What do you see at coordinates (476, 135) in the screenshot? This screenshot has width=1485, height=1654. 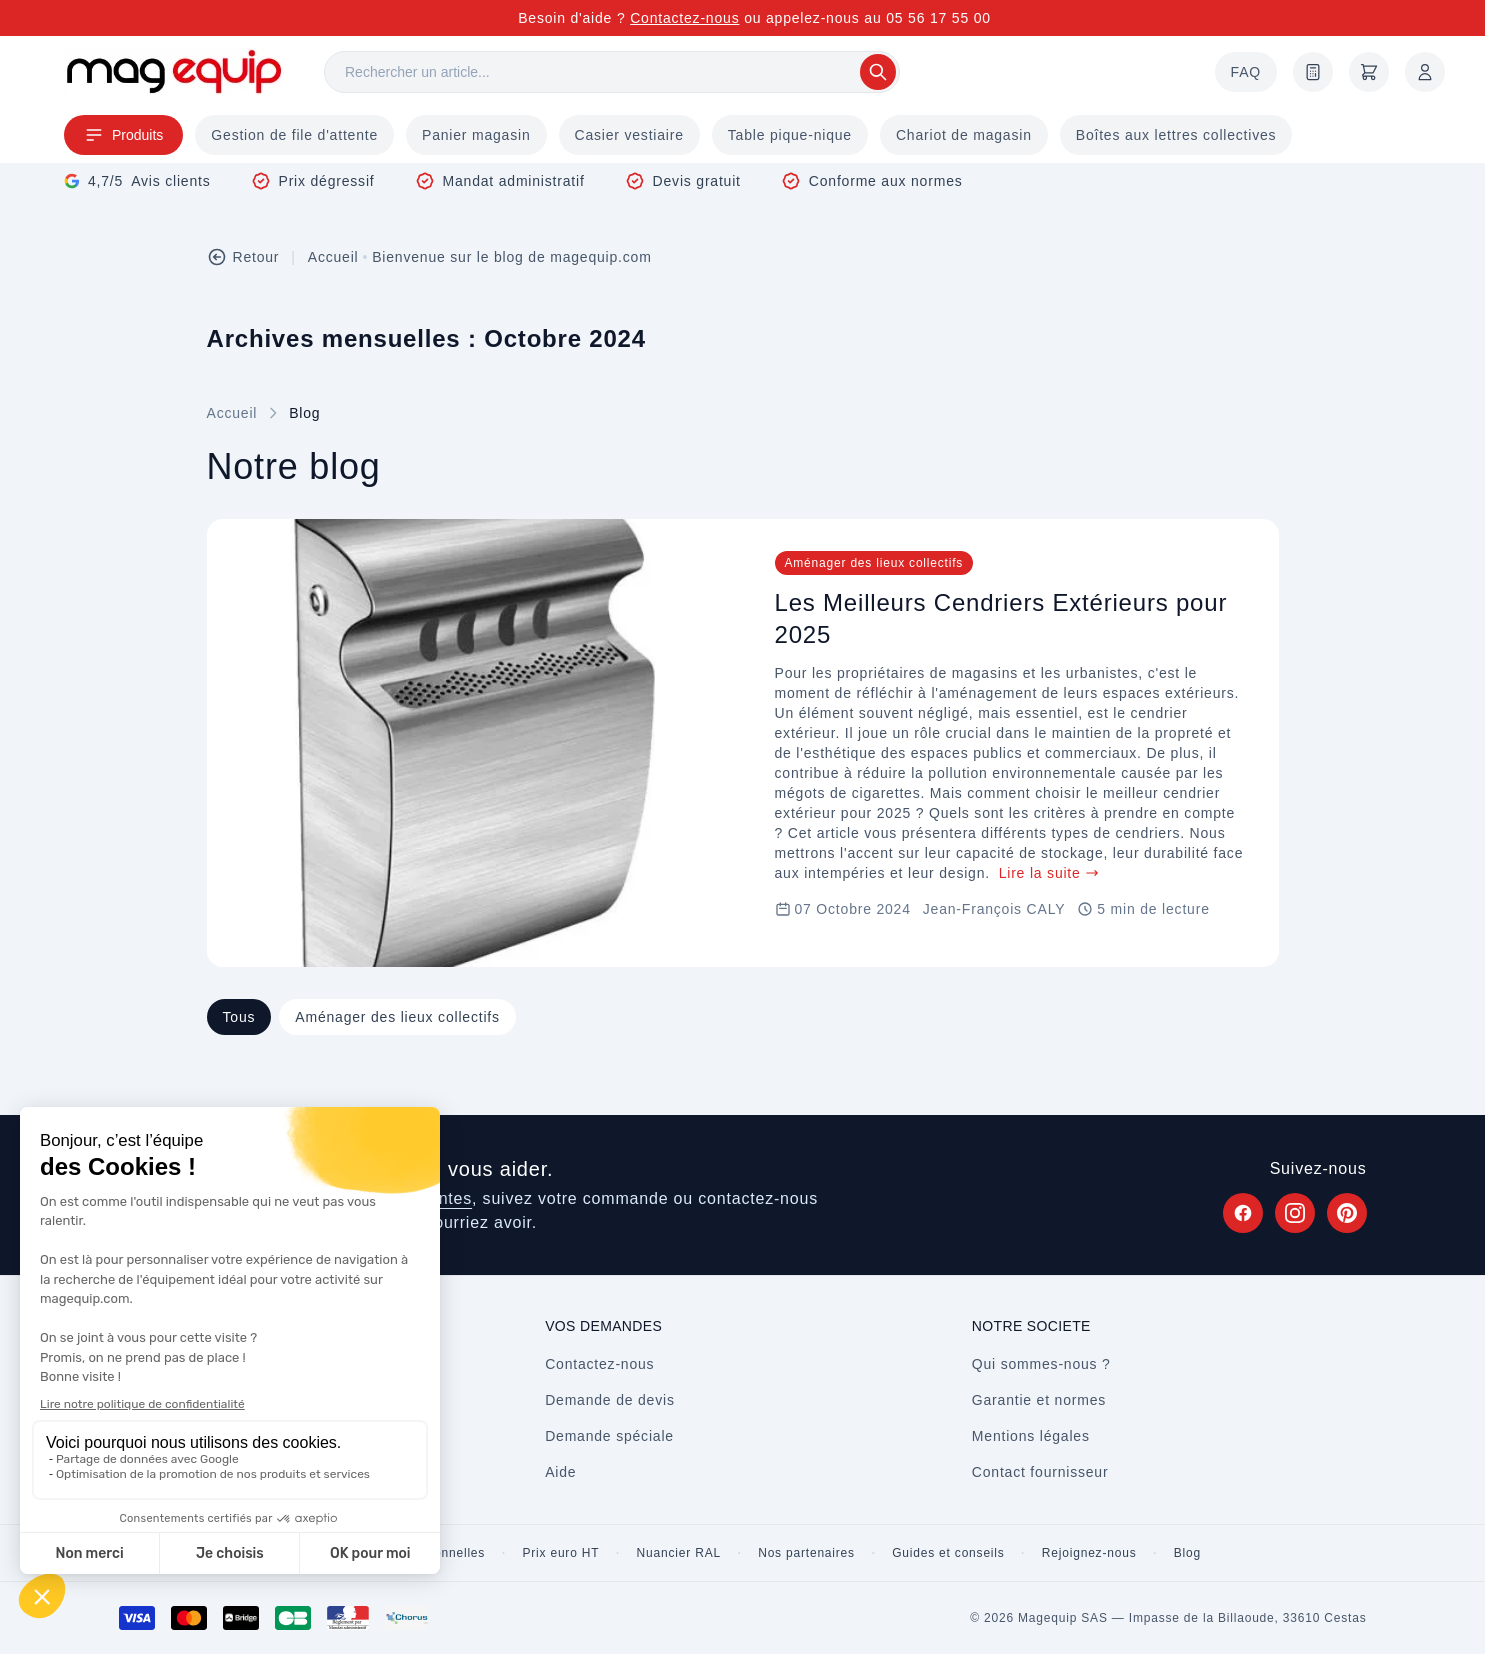 I see `Panier magasin` at bounding box center [476, 135].